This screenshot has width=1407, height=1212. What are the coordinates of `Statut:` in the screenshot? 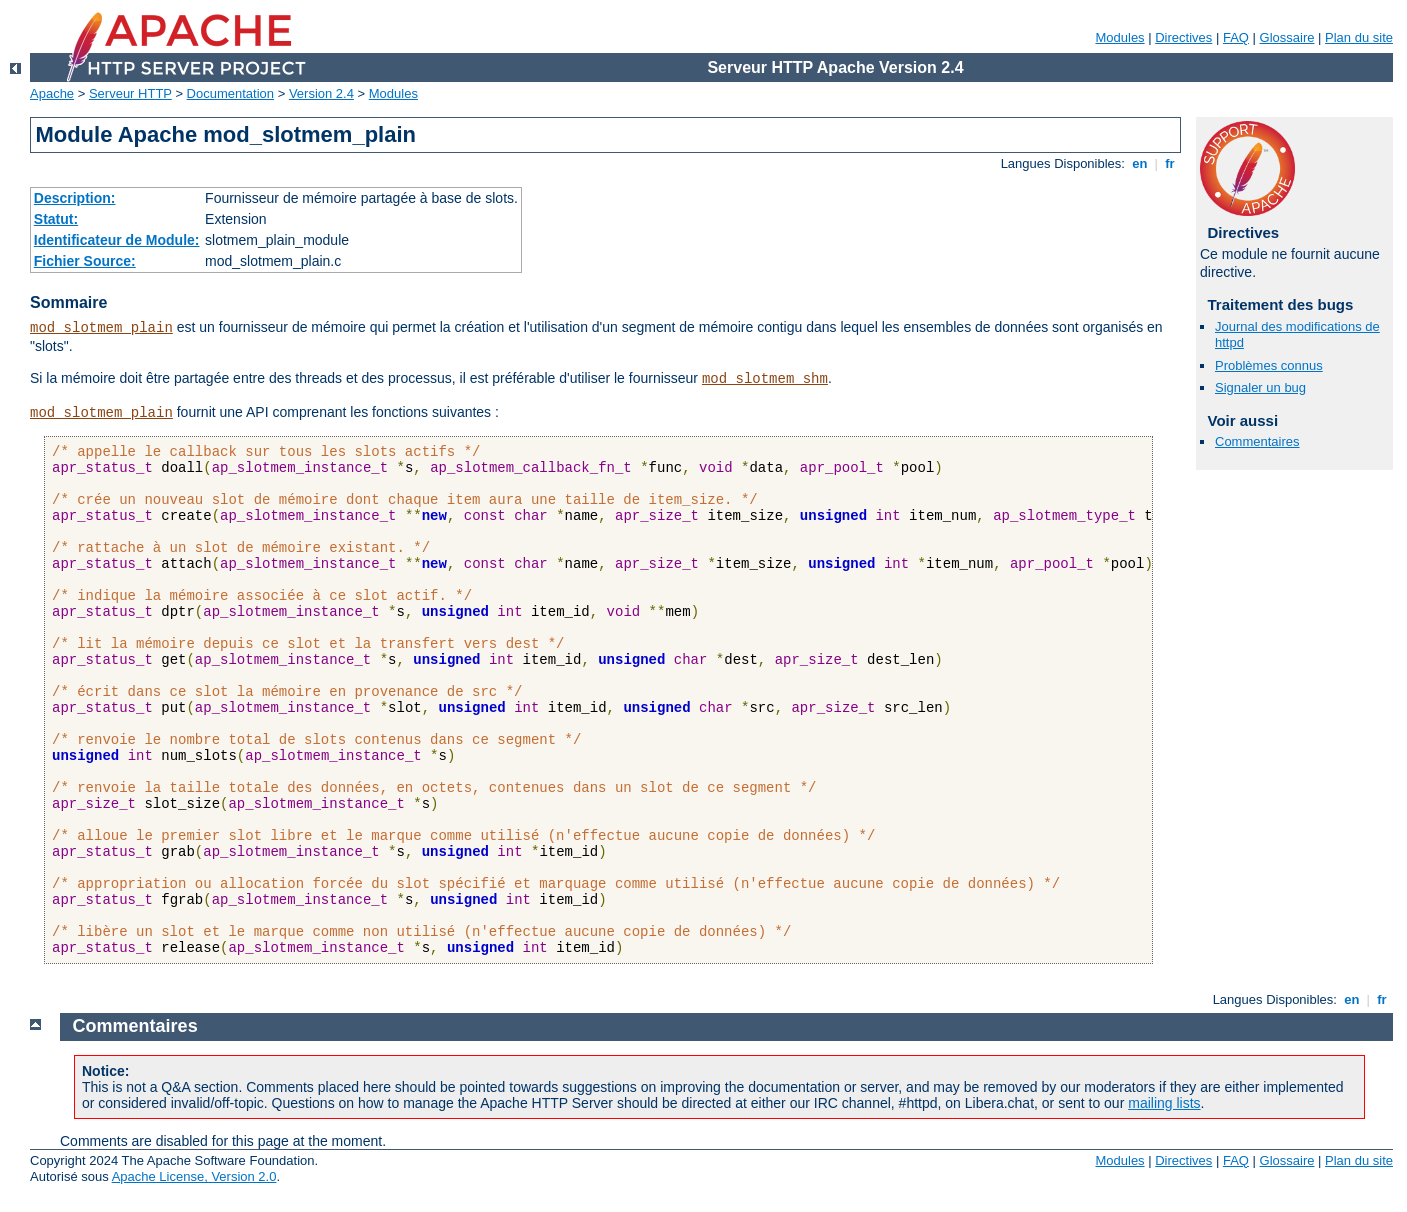 It's located at (56, 219).